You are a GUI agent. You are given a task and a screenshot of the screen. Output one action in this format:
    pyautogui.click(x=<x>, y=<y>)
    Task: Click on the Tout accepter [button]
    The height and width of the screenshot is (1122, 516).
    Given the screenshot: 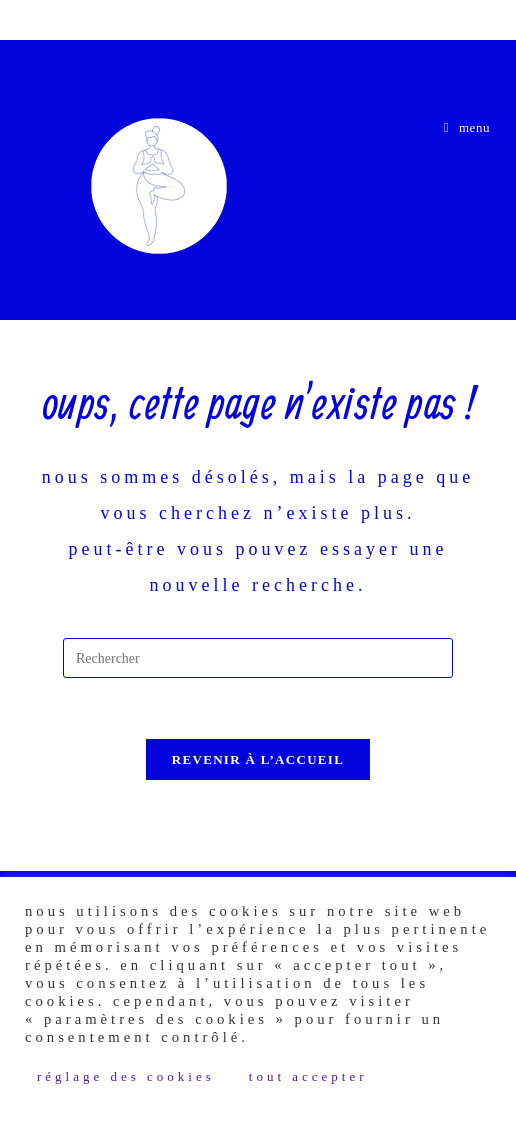 What is the action you would take?
    pyautogui.click(x=308, y=1076)
    